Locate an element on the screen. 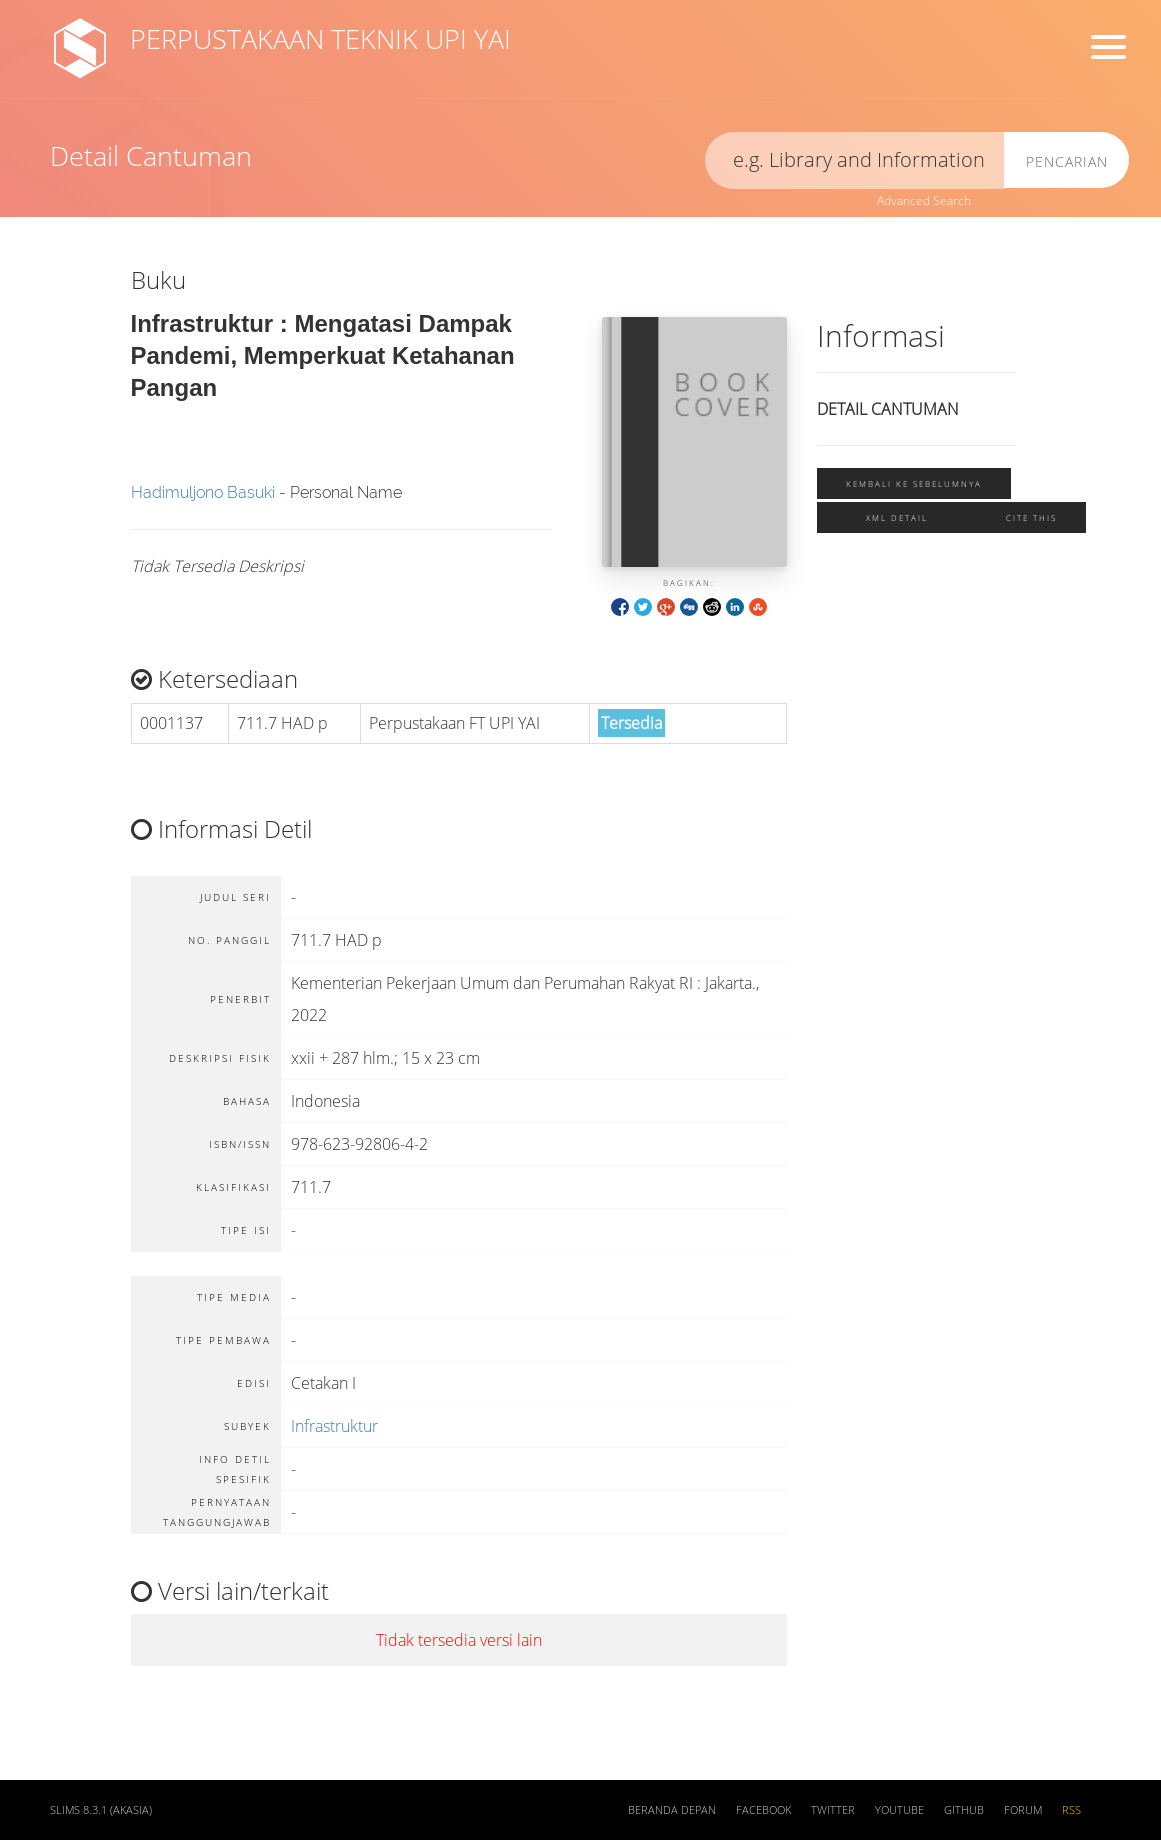 This screenshot has height=1840, width=1161. Youtube is located at coordinates (899, 1810).